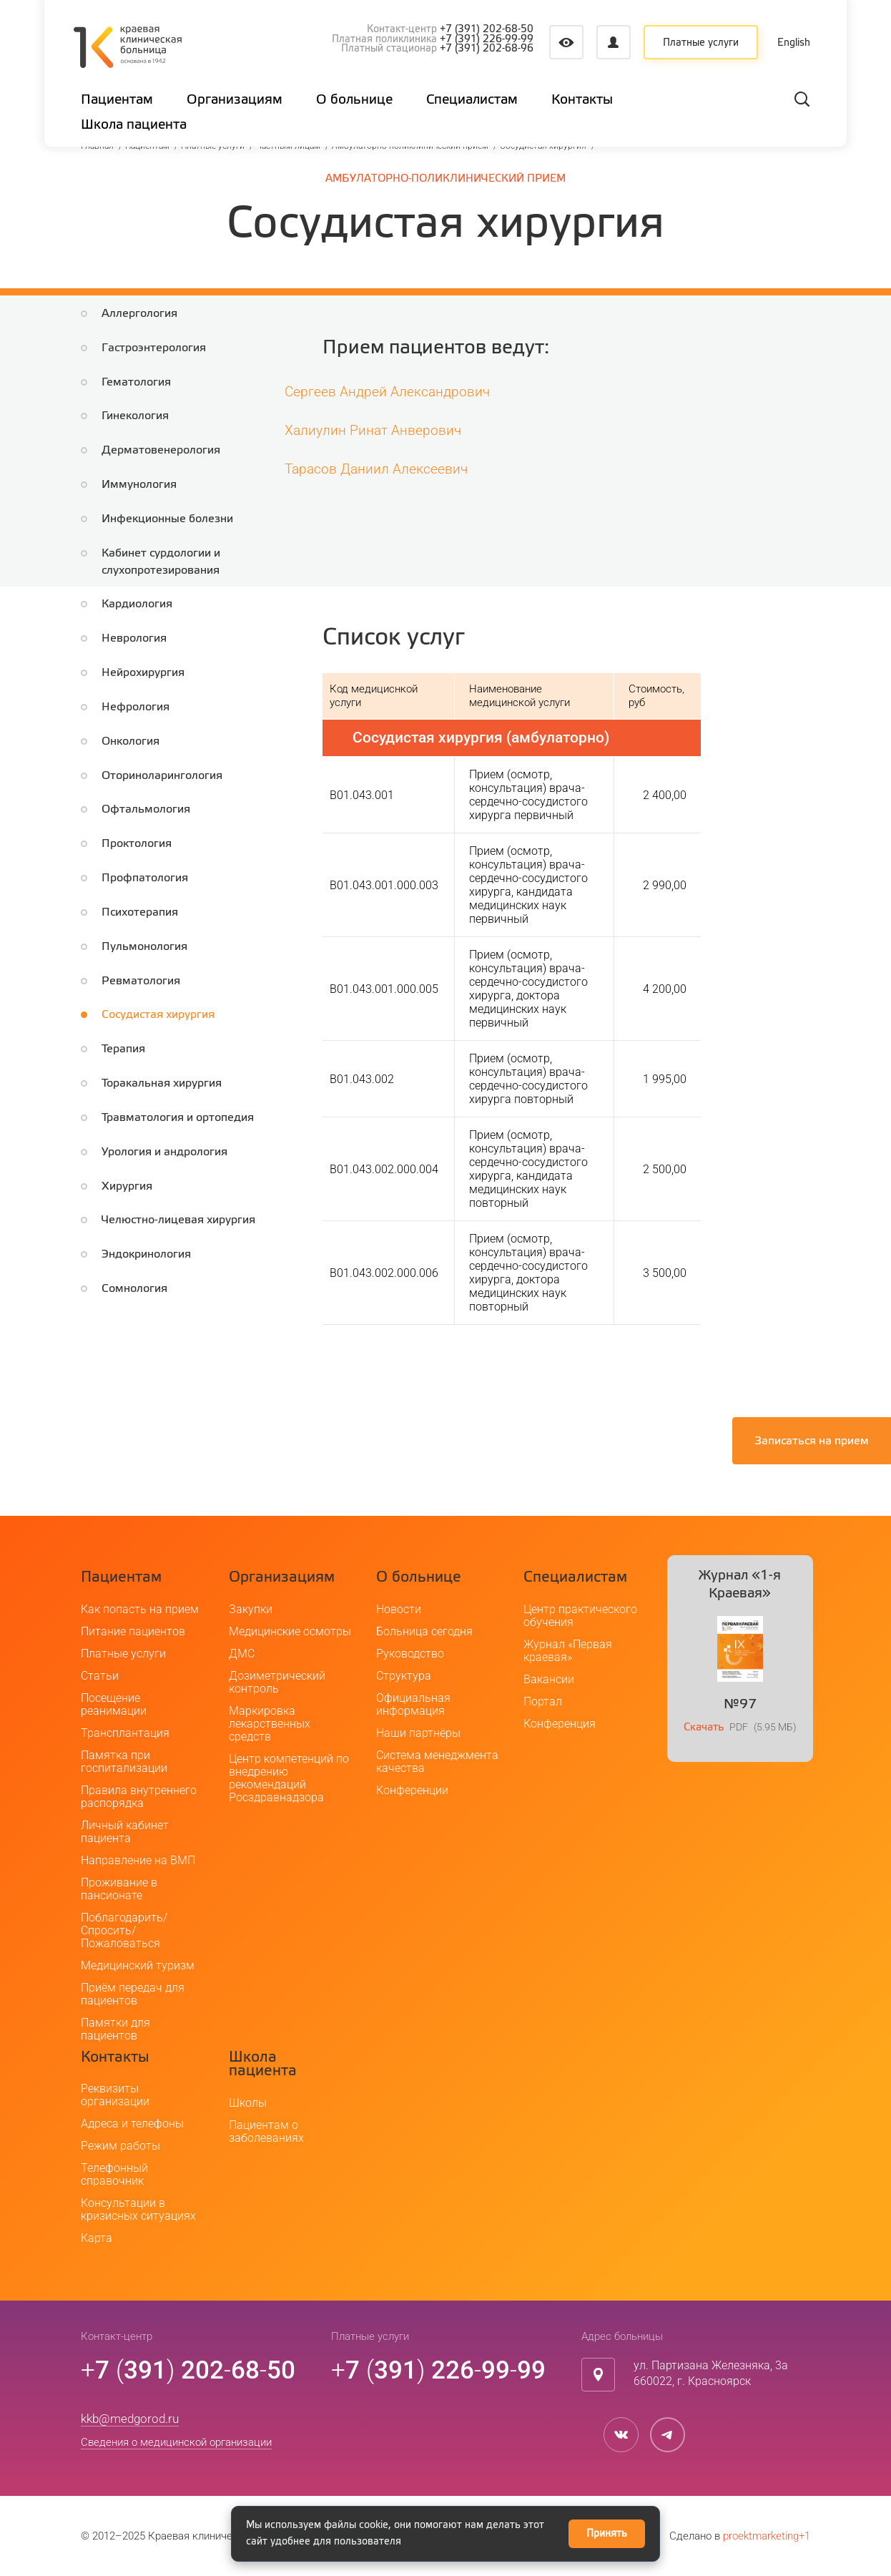 This screenshot has width=891, height=2576. What do you see at coordinates (376, 469) in the screenshot?
I see `Тарасов Даниил Алексеевич` at bounding box center [376, 469].